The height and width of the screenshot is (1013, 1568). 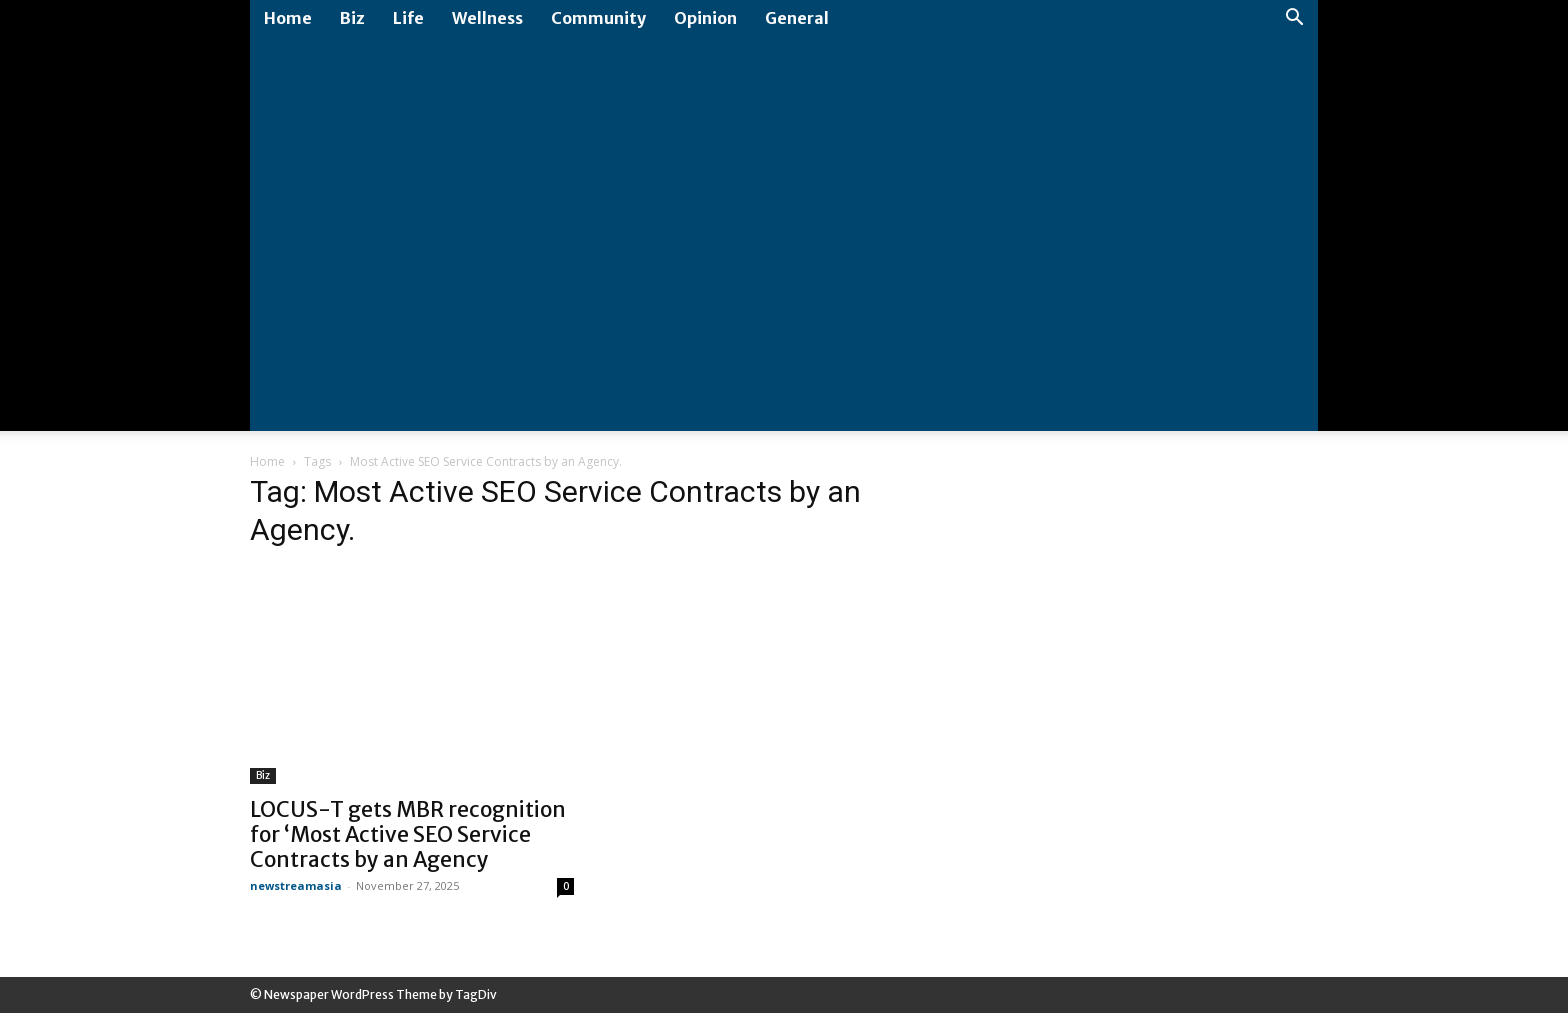 What do you see at coordinates (1294, 19) in the screenshot?
I see `[button]` at bounding box center [1294, 19].